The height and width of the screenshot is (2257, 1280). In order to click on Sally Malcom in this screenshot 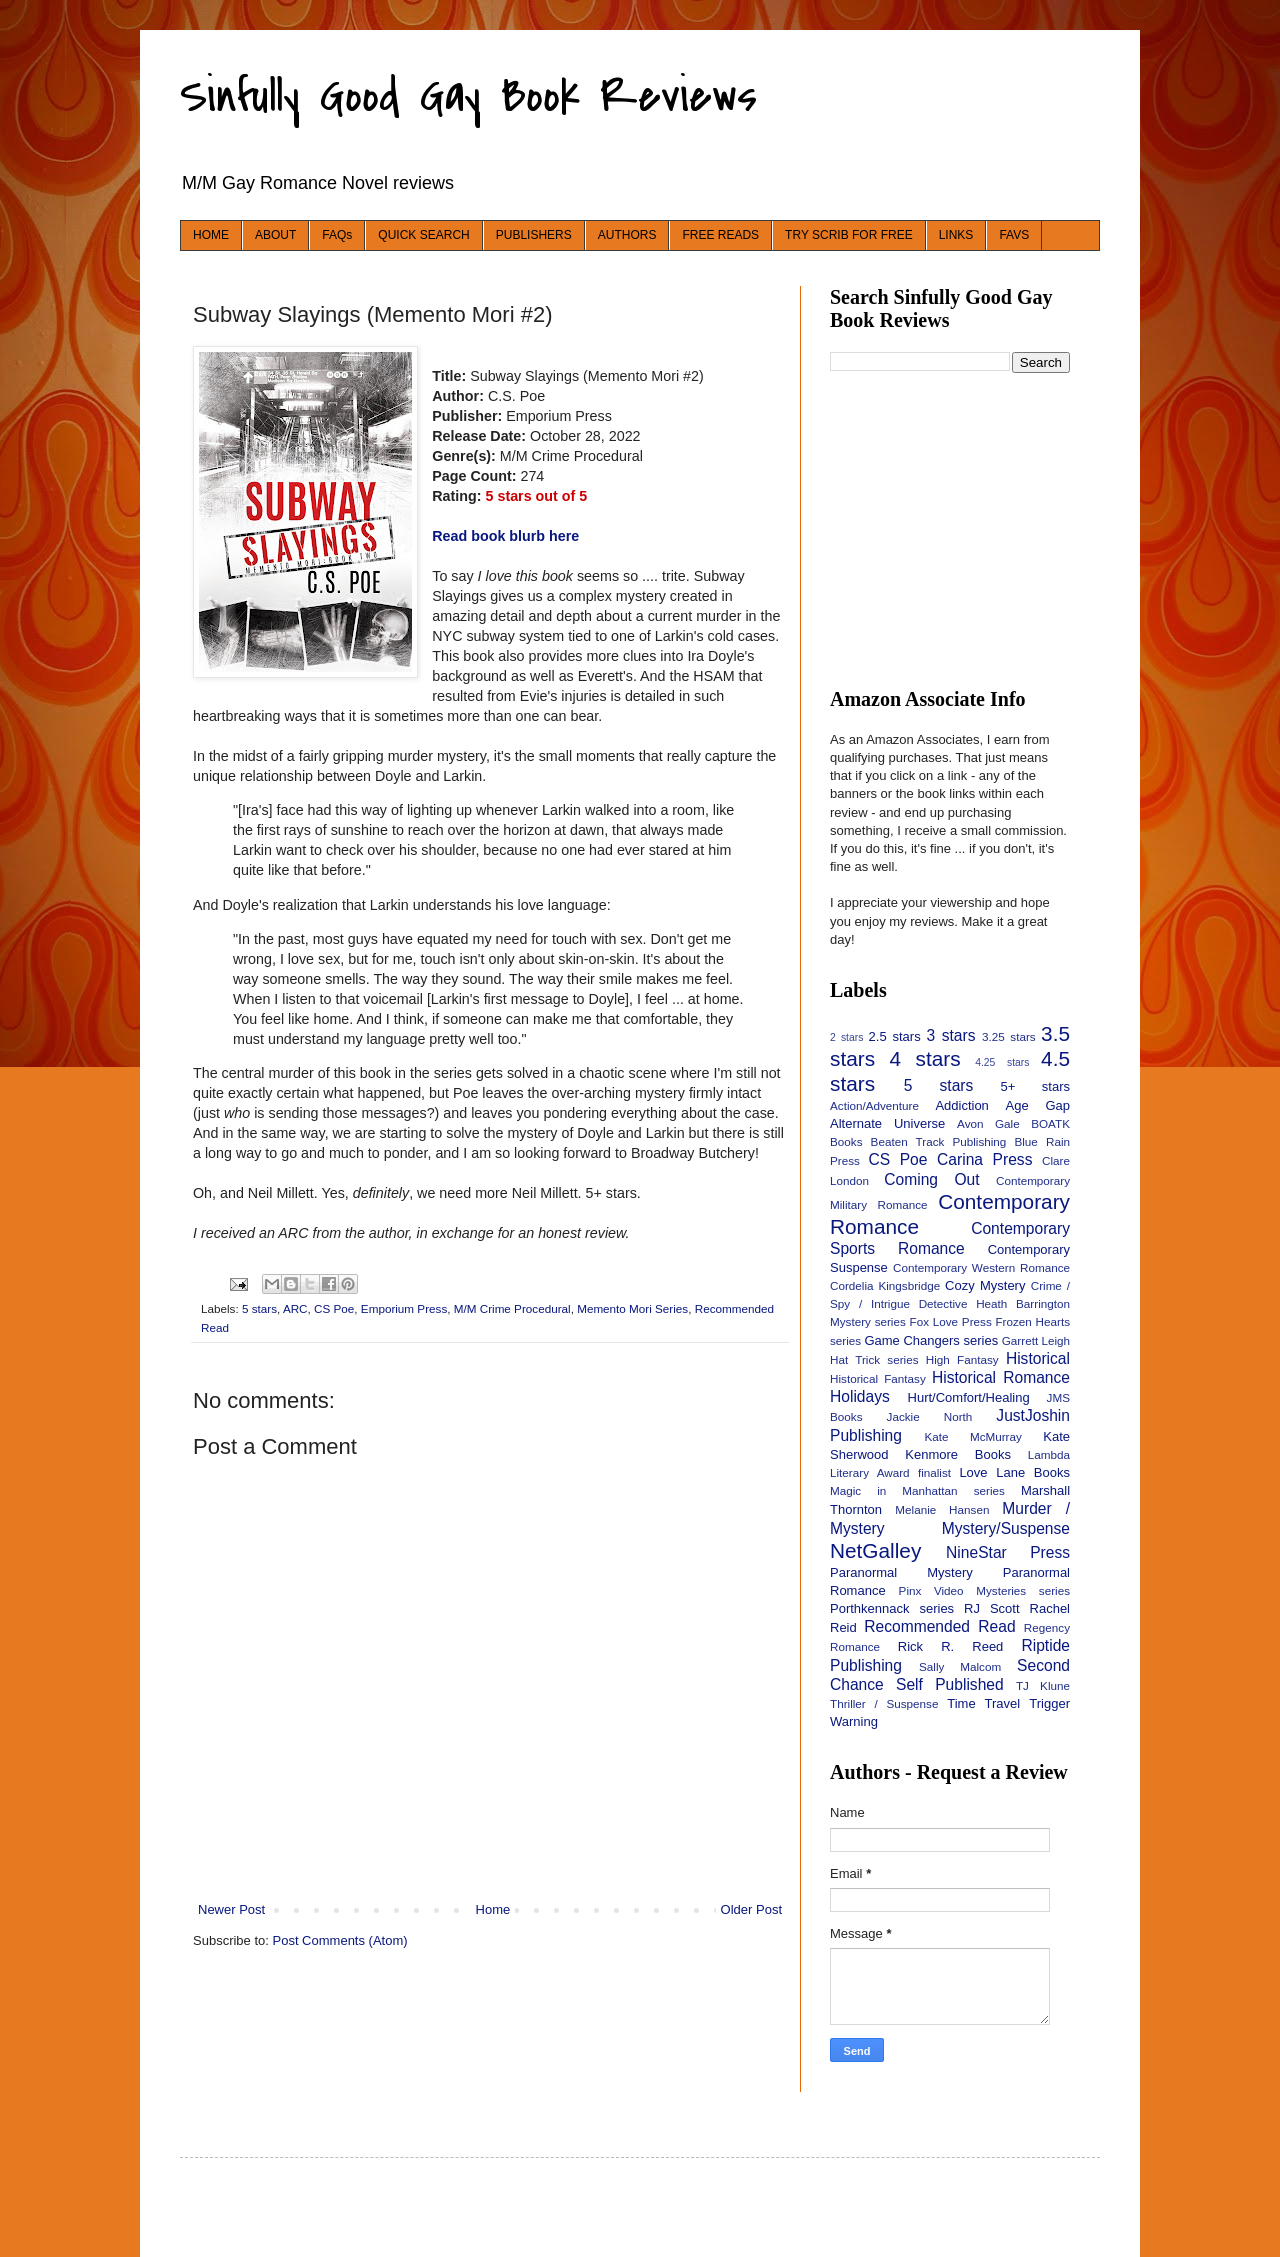, I will do `click(960, 1666)`.